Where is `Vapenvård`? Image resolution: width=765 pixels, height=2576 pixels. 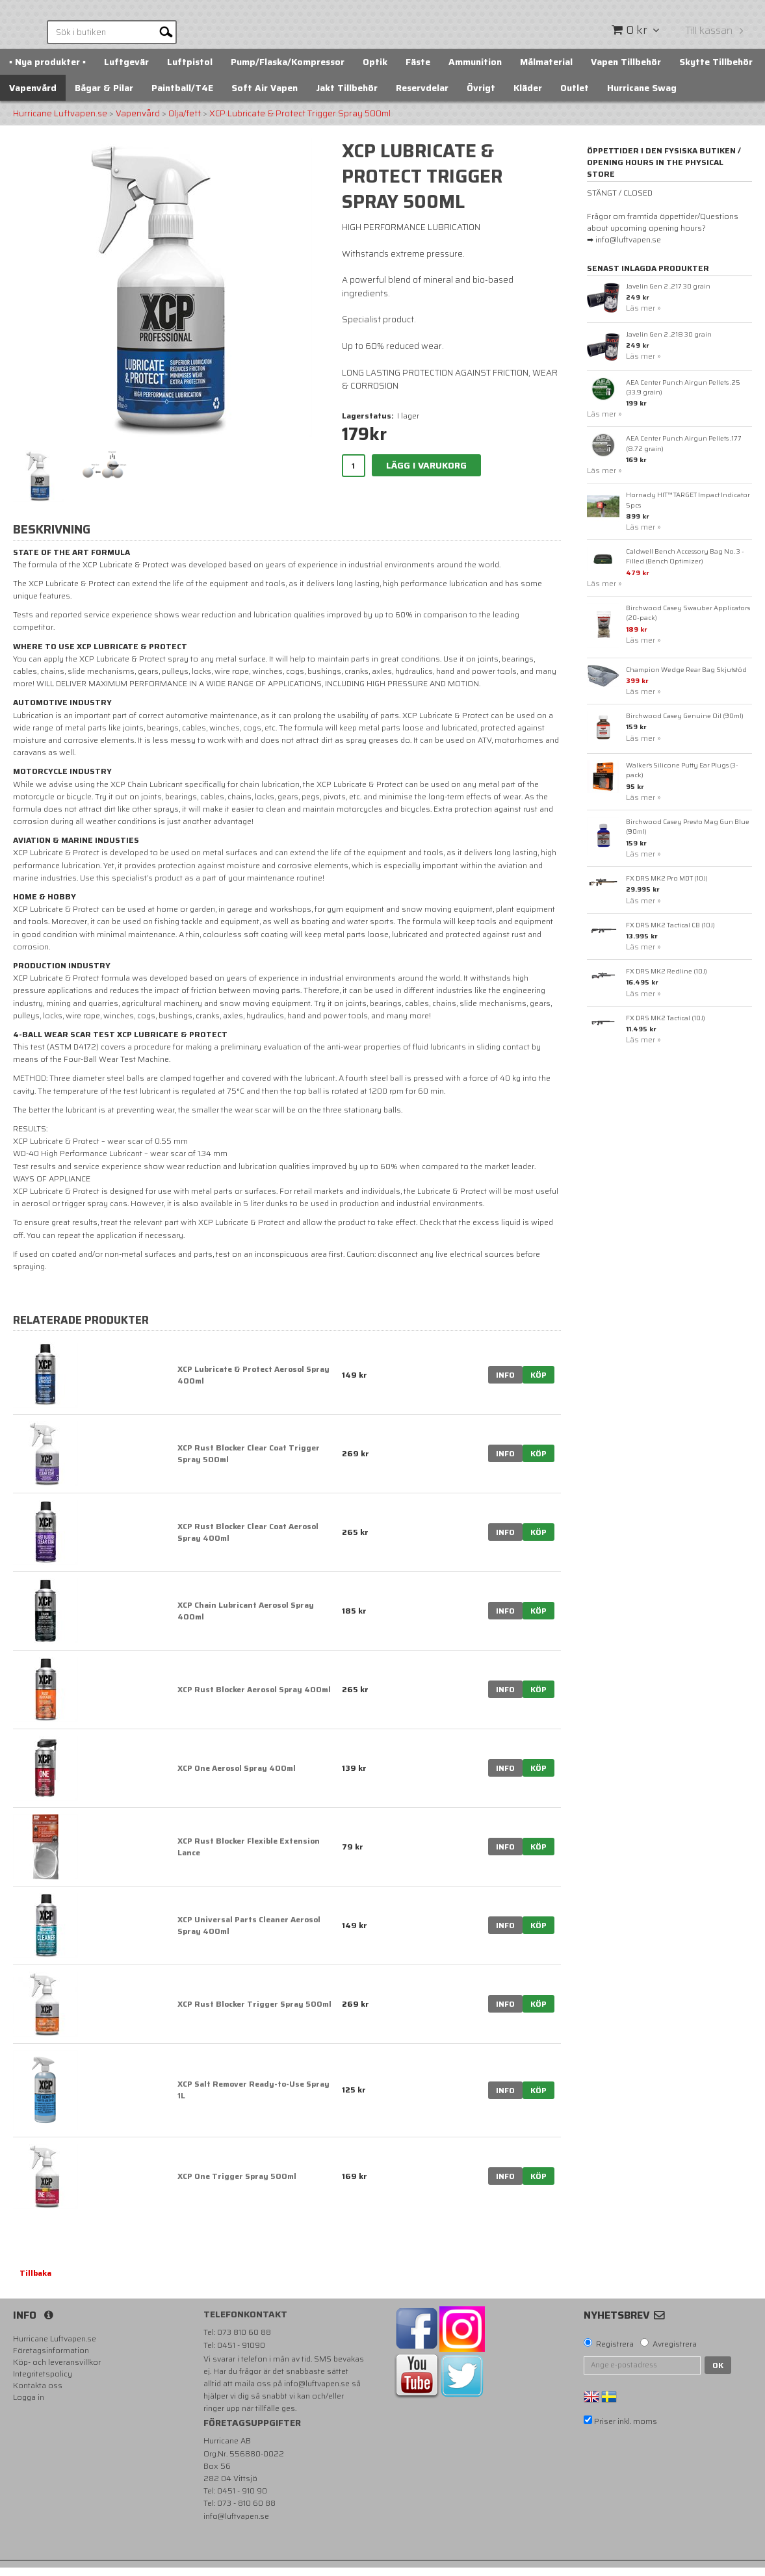
Vapenvård is located at coordinates (33, 96).